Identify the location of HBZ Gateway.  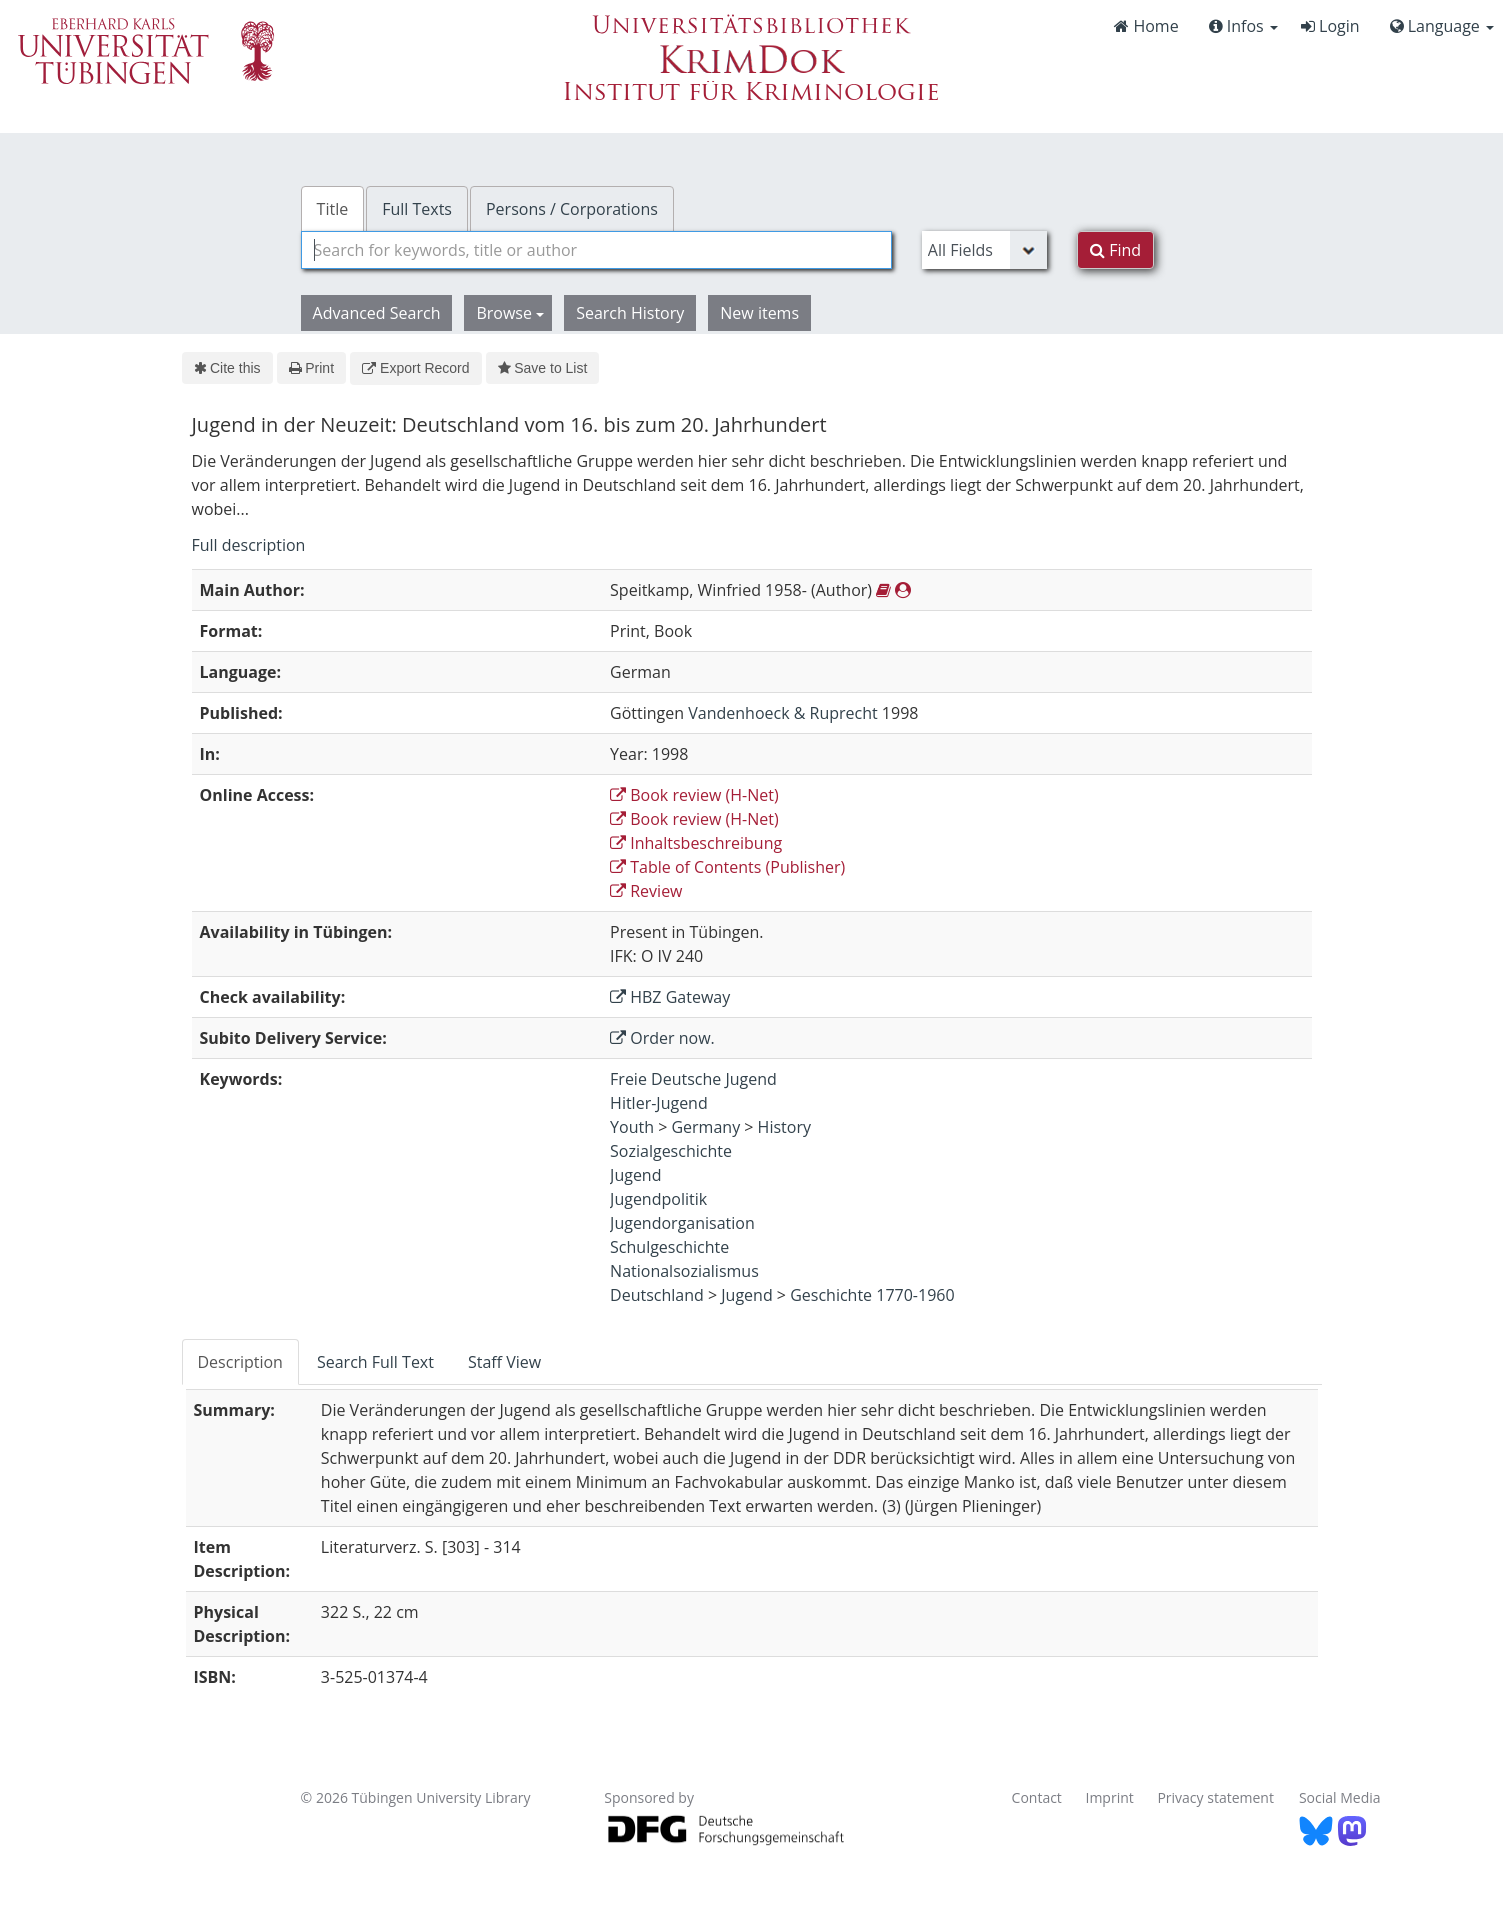
(670, 997).